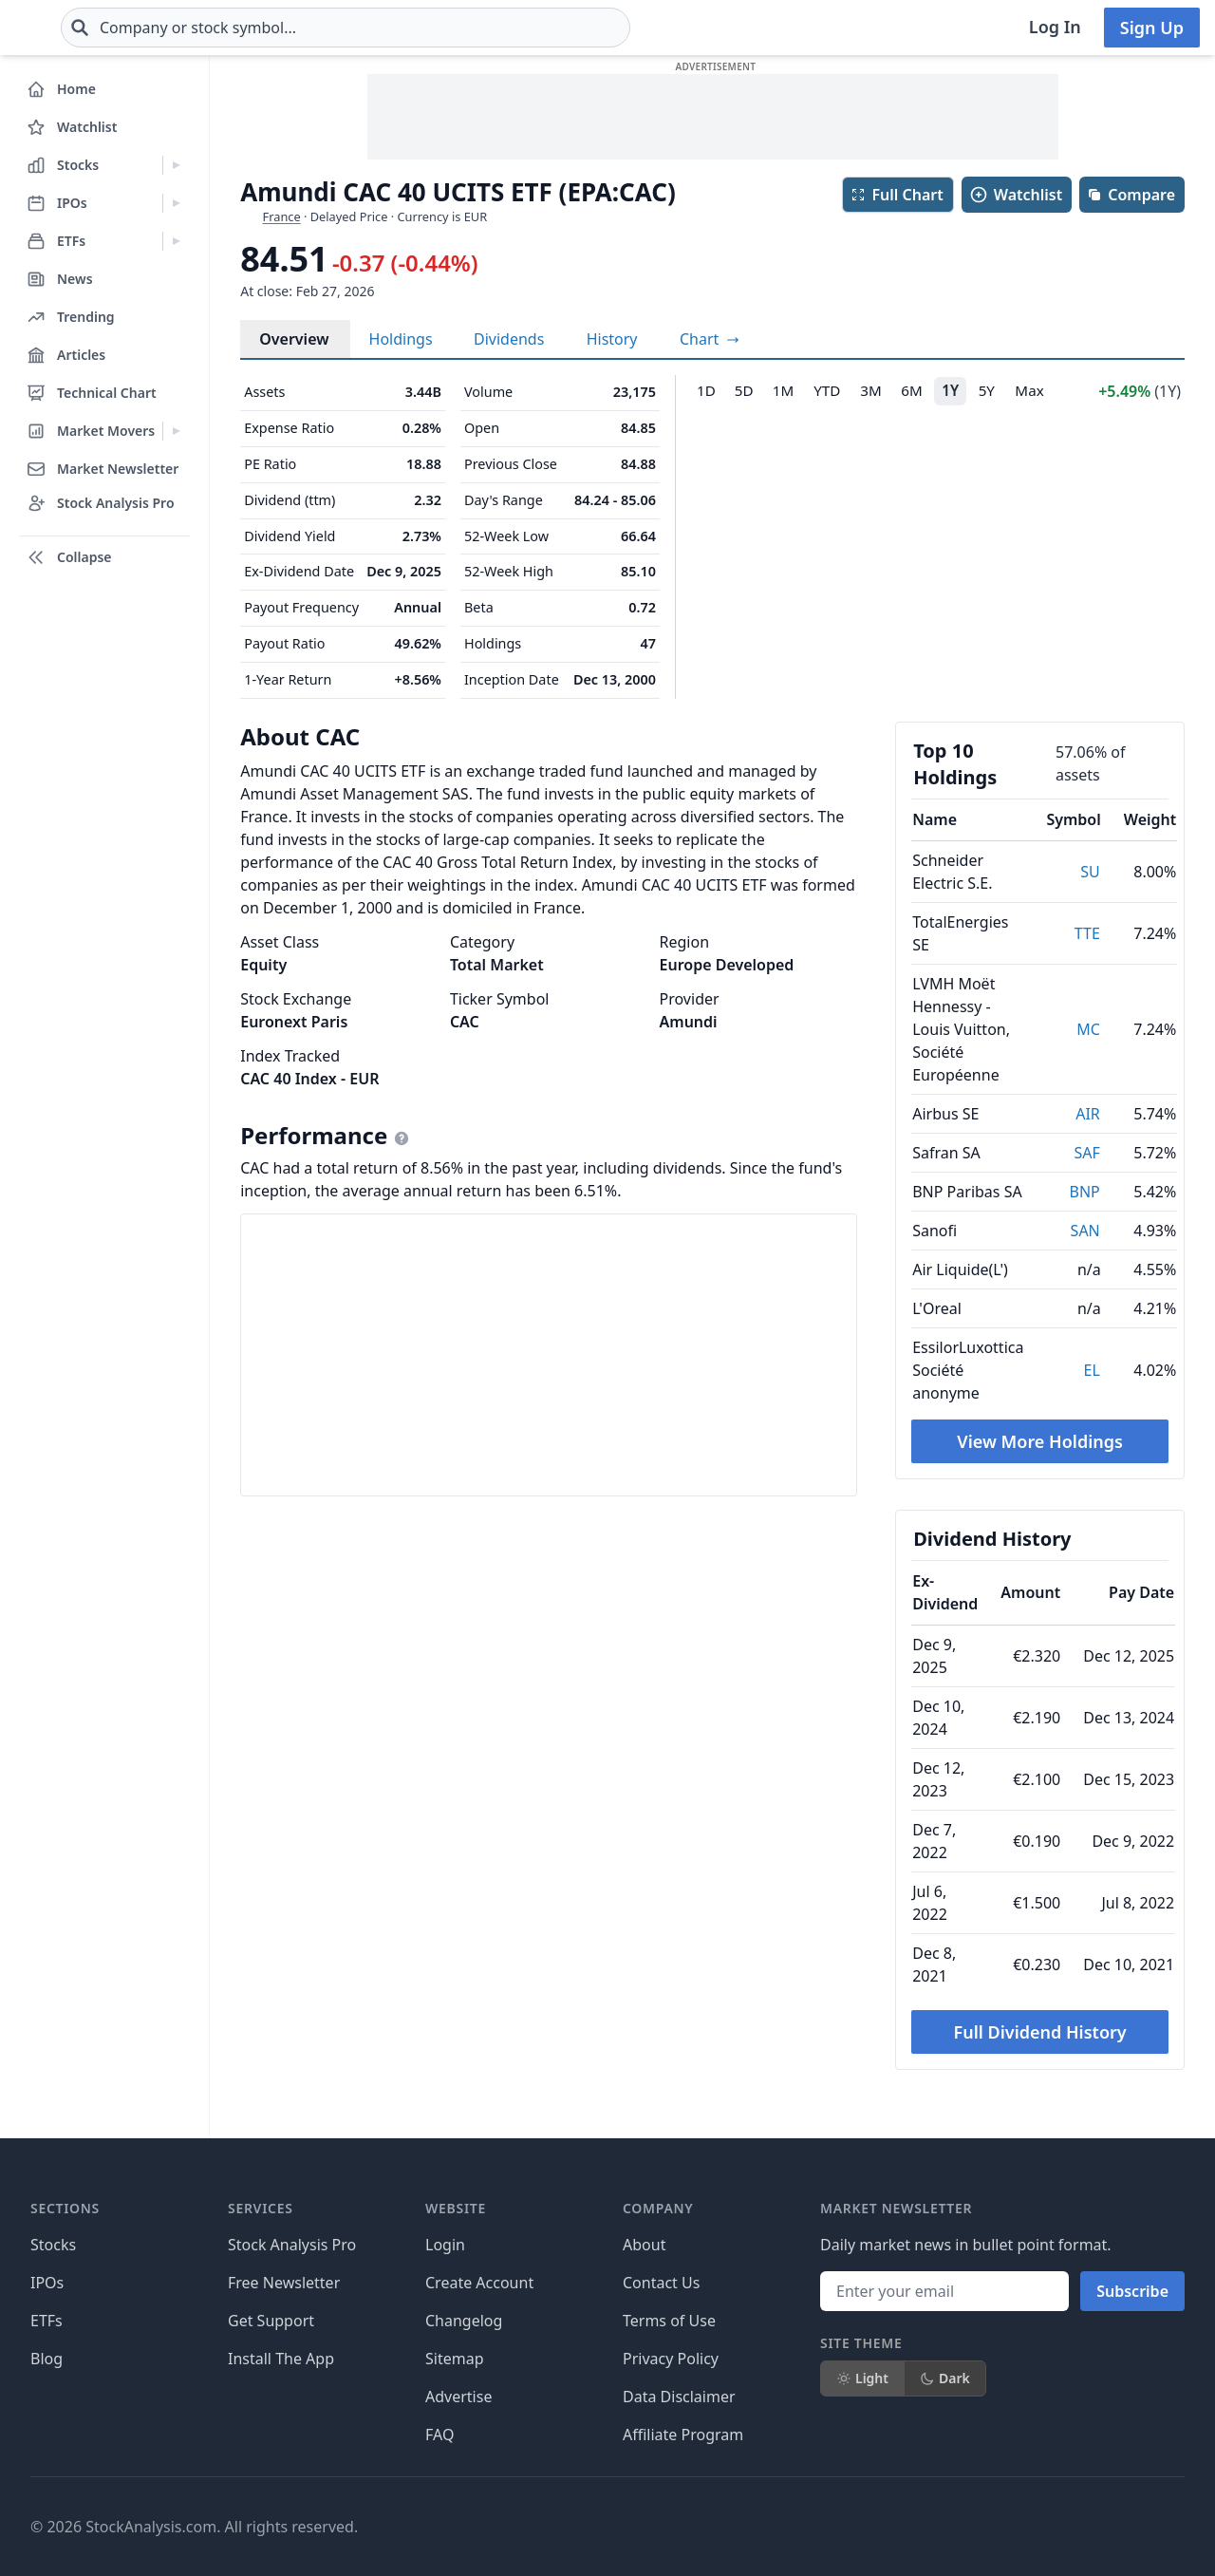 The height and width of the screenshot is (2576, 1215). What do you see at coordinates (1085, 1191) in the screenshot?
I see `BNP` at bounding box center [1085, 1191].